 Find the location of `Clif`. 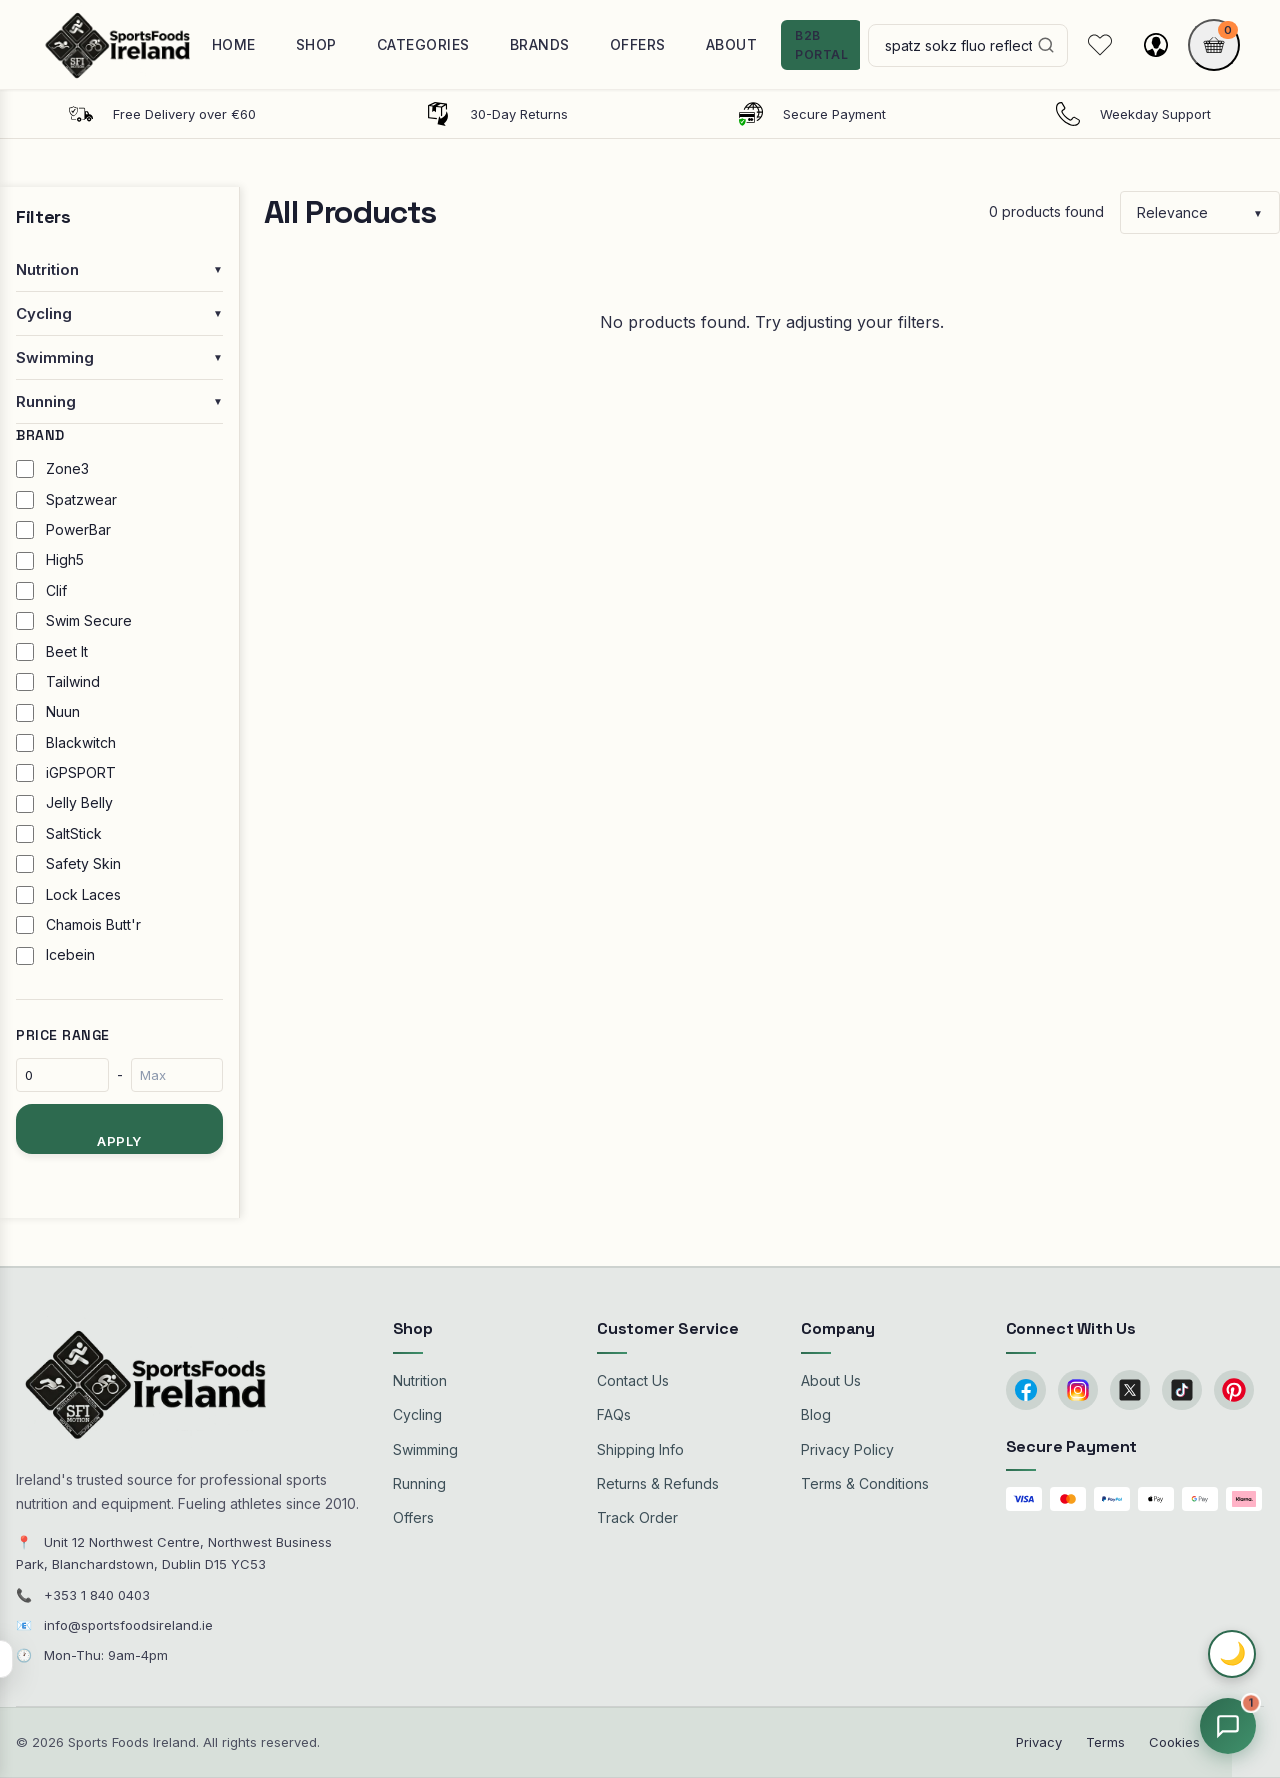

Clif is located at coordinates (56, 590).